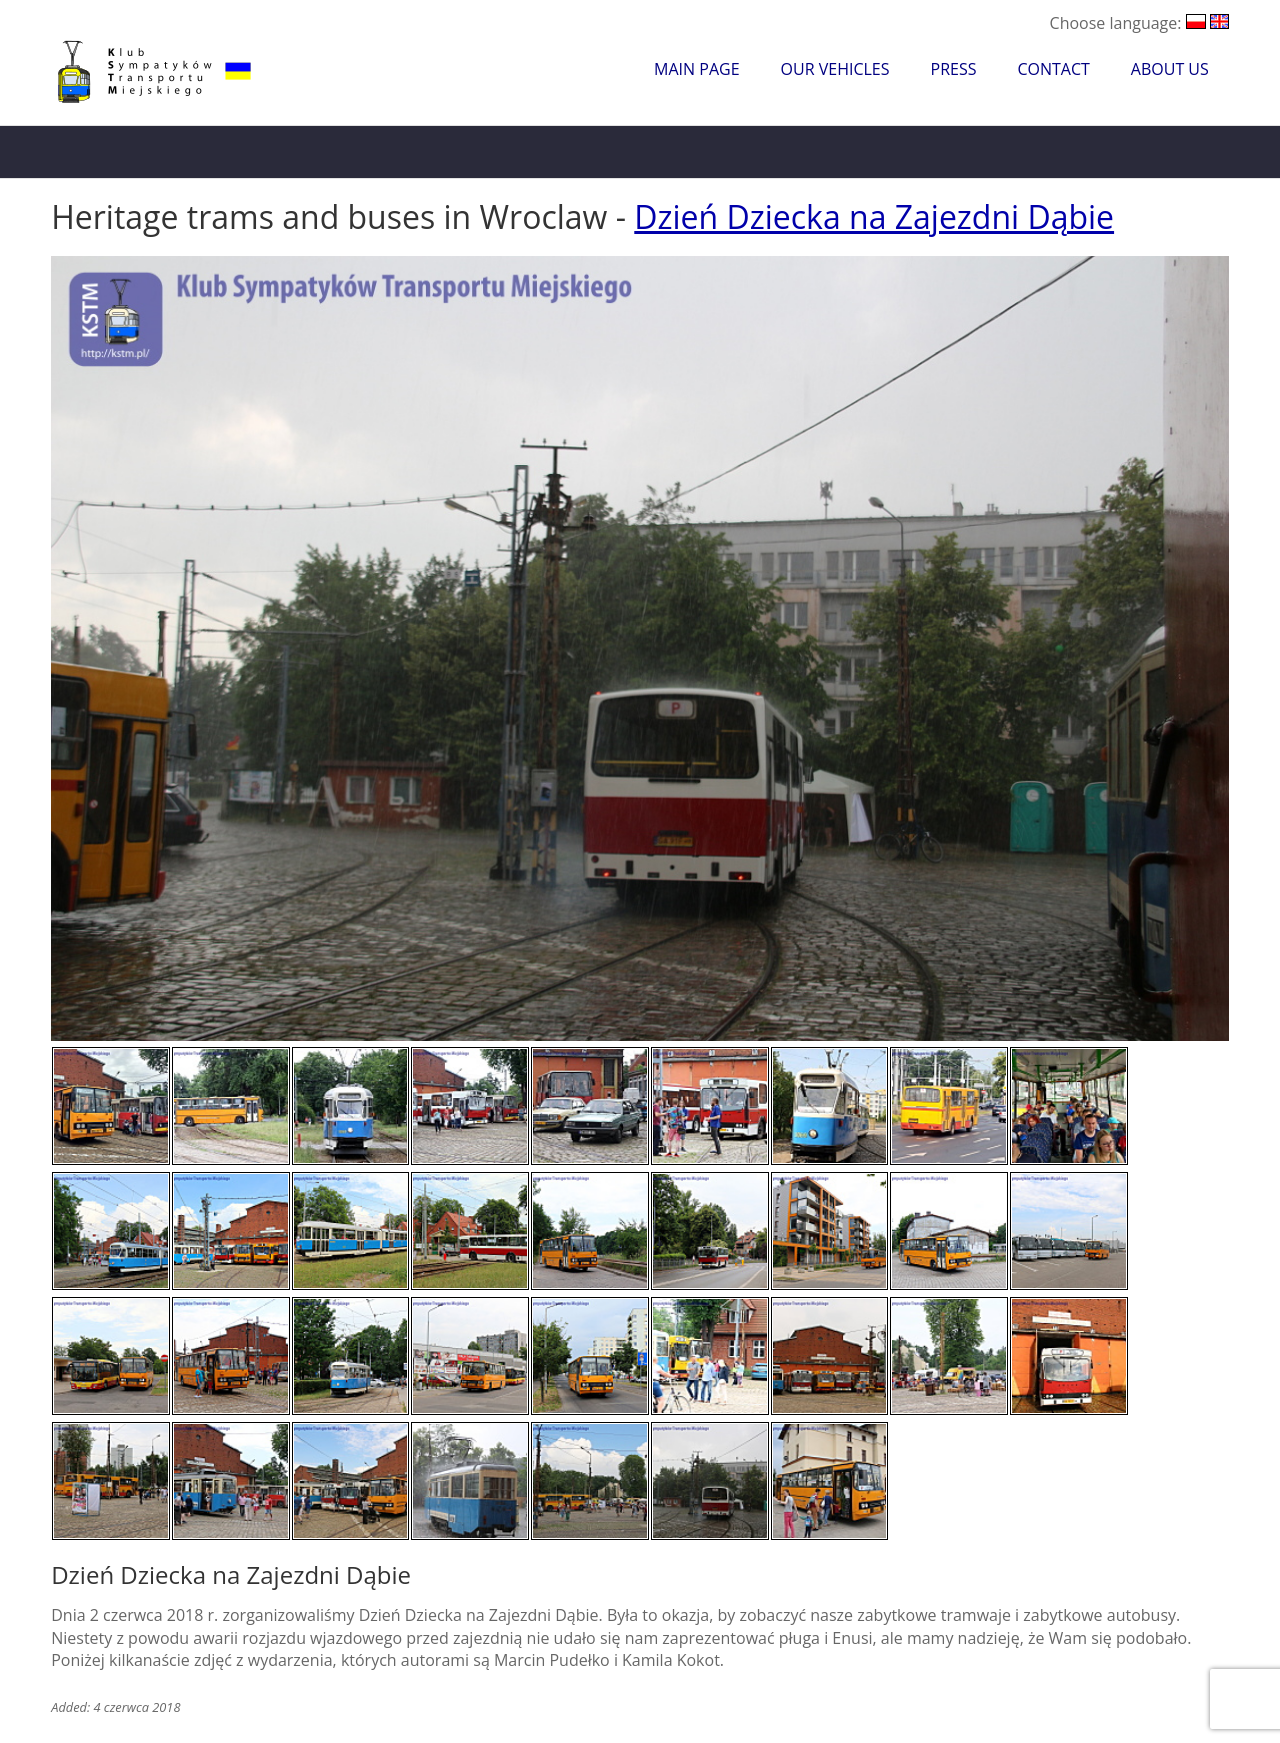 Image resolution: width=1280 pixels, height=1743 pixels. Describe the element at coordinates (954, 69) in the screenshot. I see `Press` at that location.